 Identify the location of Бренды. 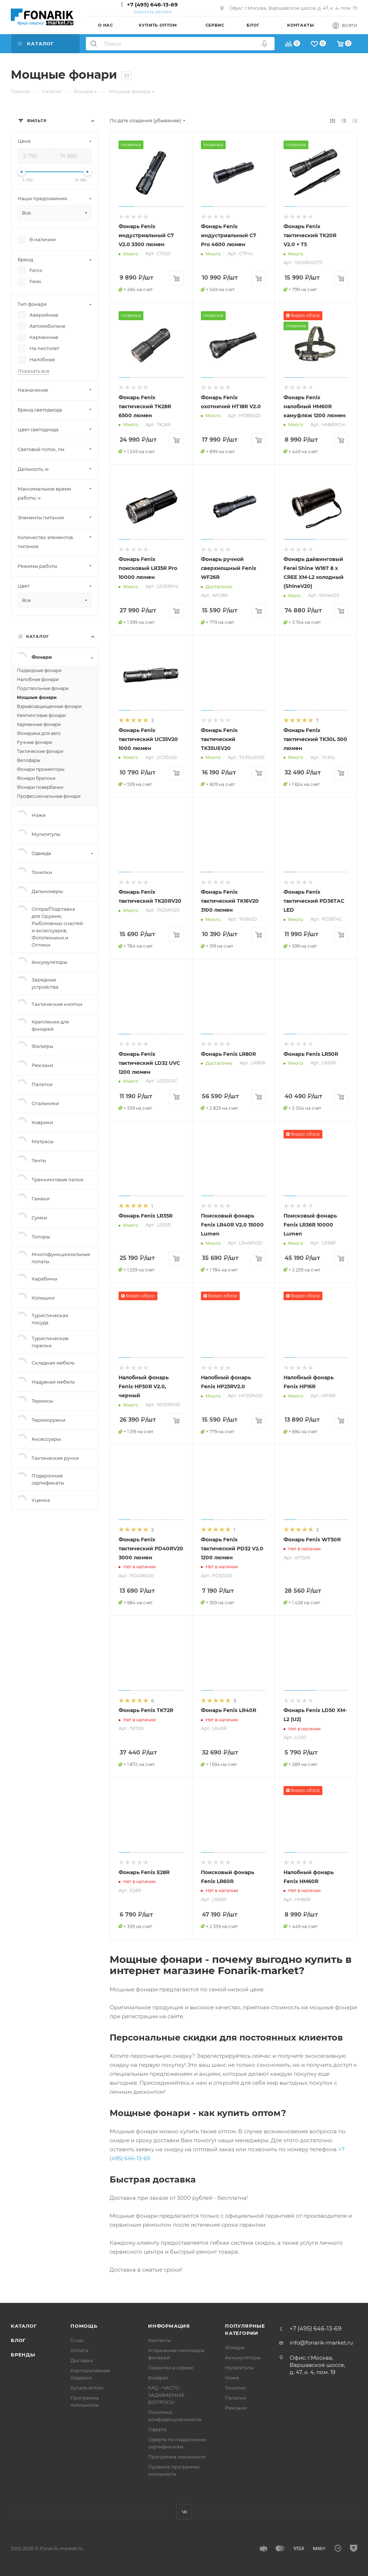
(23, 2355).